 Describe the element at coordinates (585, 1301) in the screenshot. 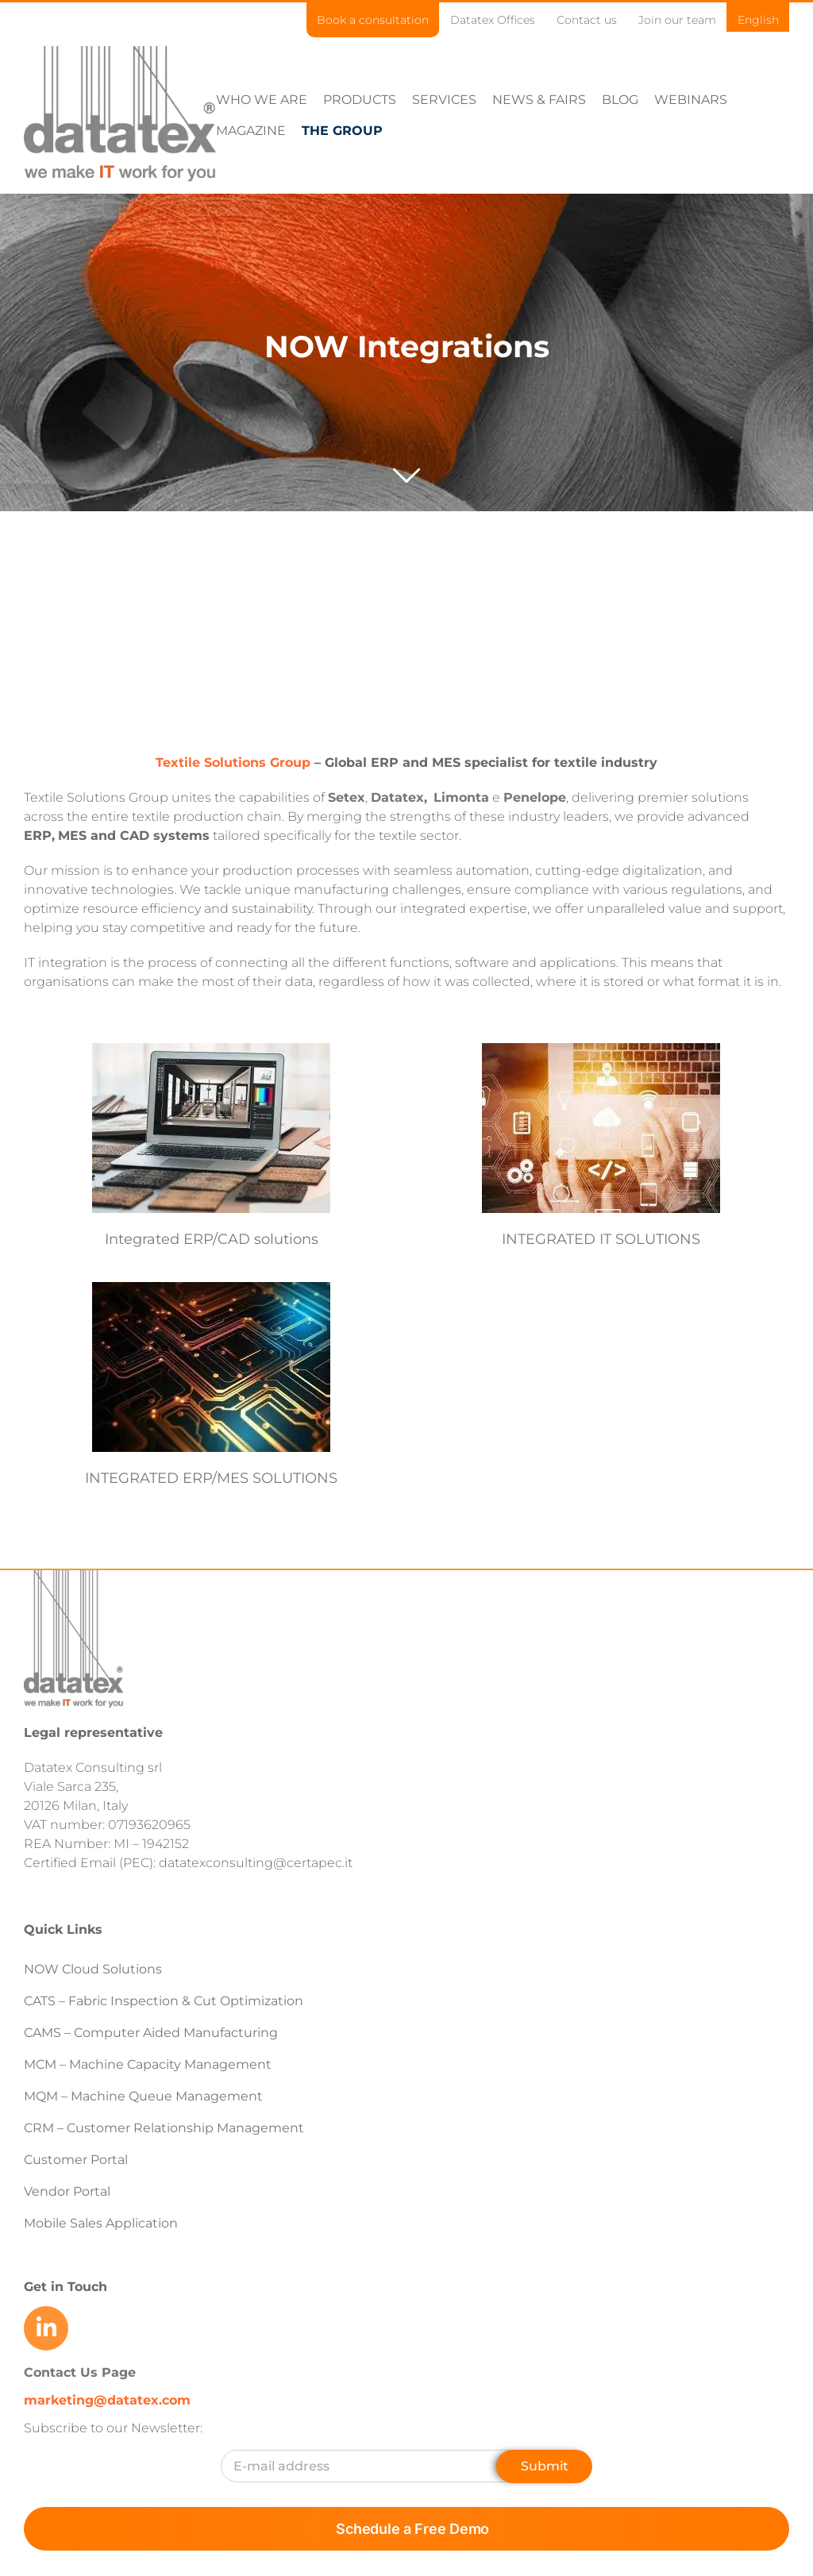

I see `INTEGRATED IT SOLUTIONS` at that location.